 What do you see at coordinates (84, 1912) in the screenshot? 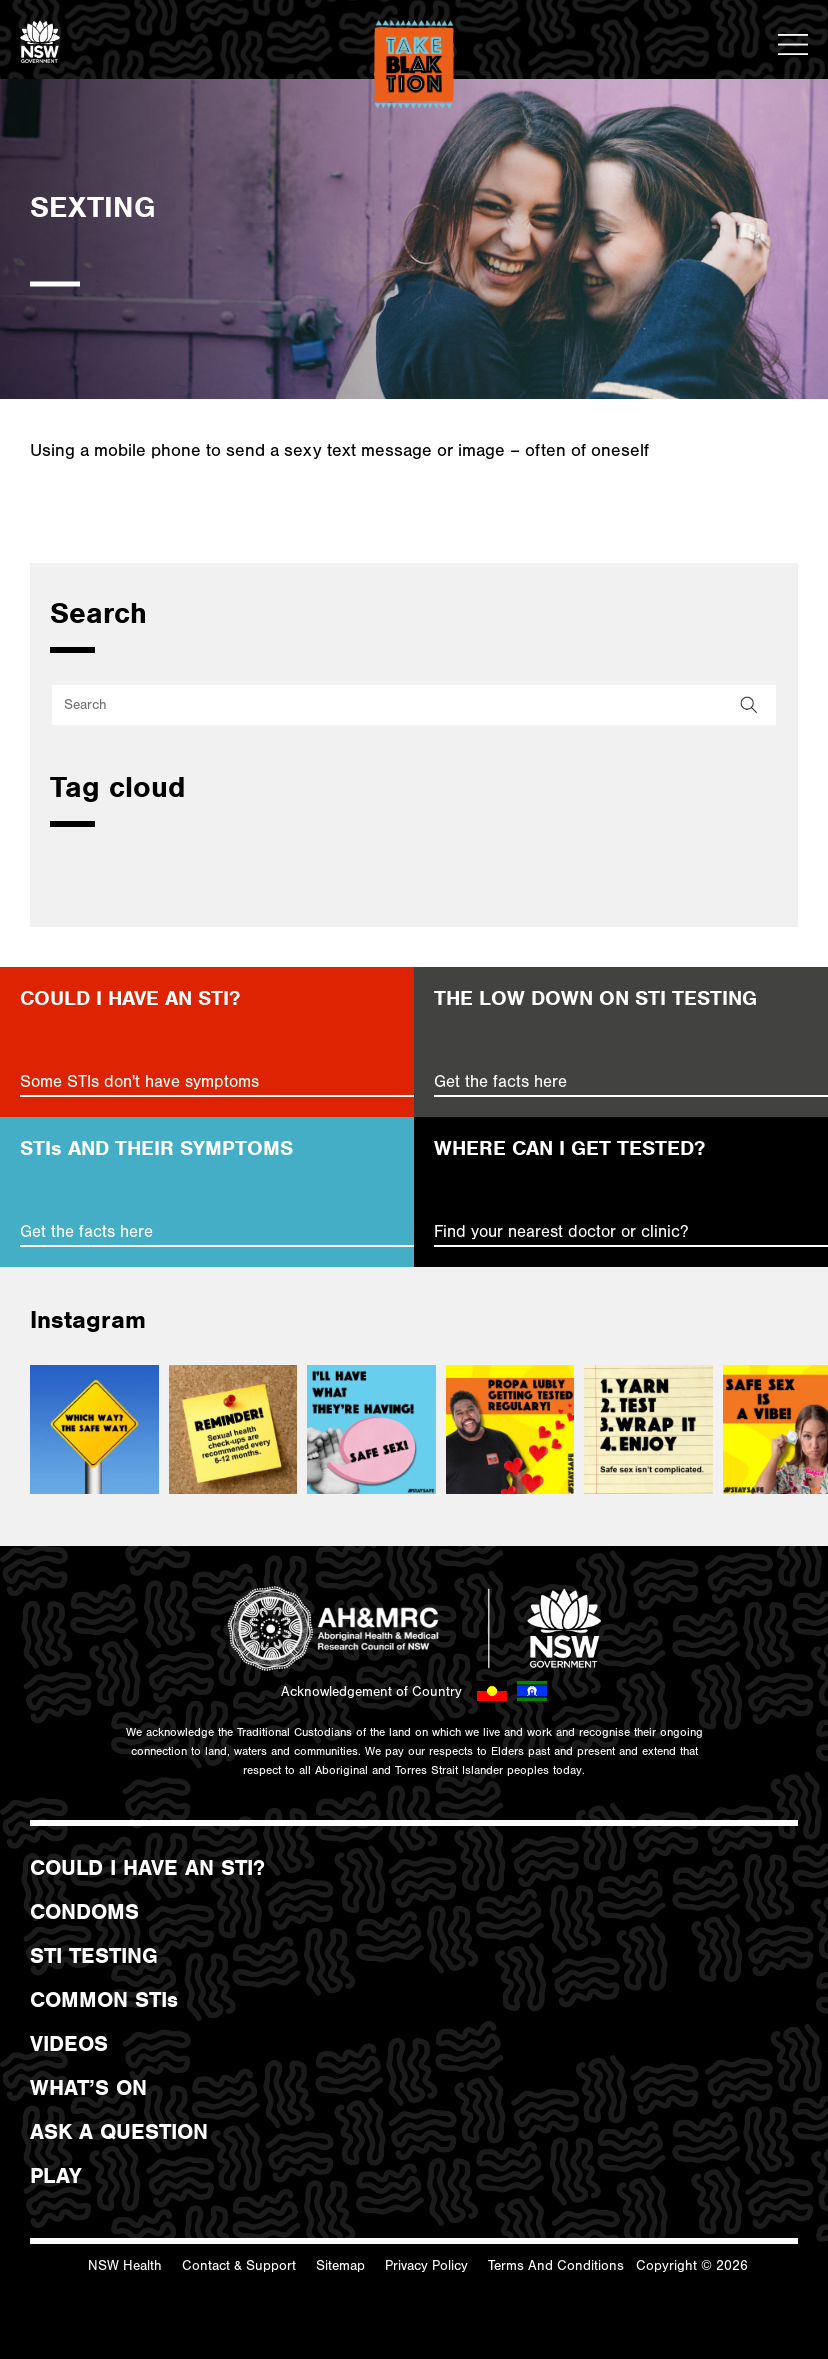
I see `CONDOMS` at bounding box center [84, 1912].